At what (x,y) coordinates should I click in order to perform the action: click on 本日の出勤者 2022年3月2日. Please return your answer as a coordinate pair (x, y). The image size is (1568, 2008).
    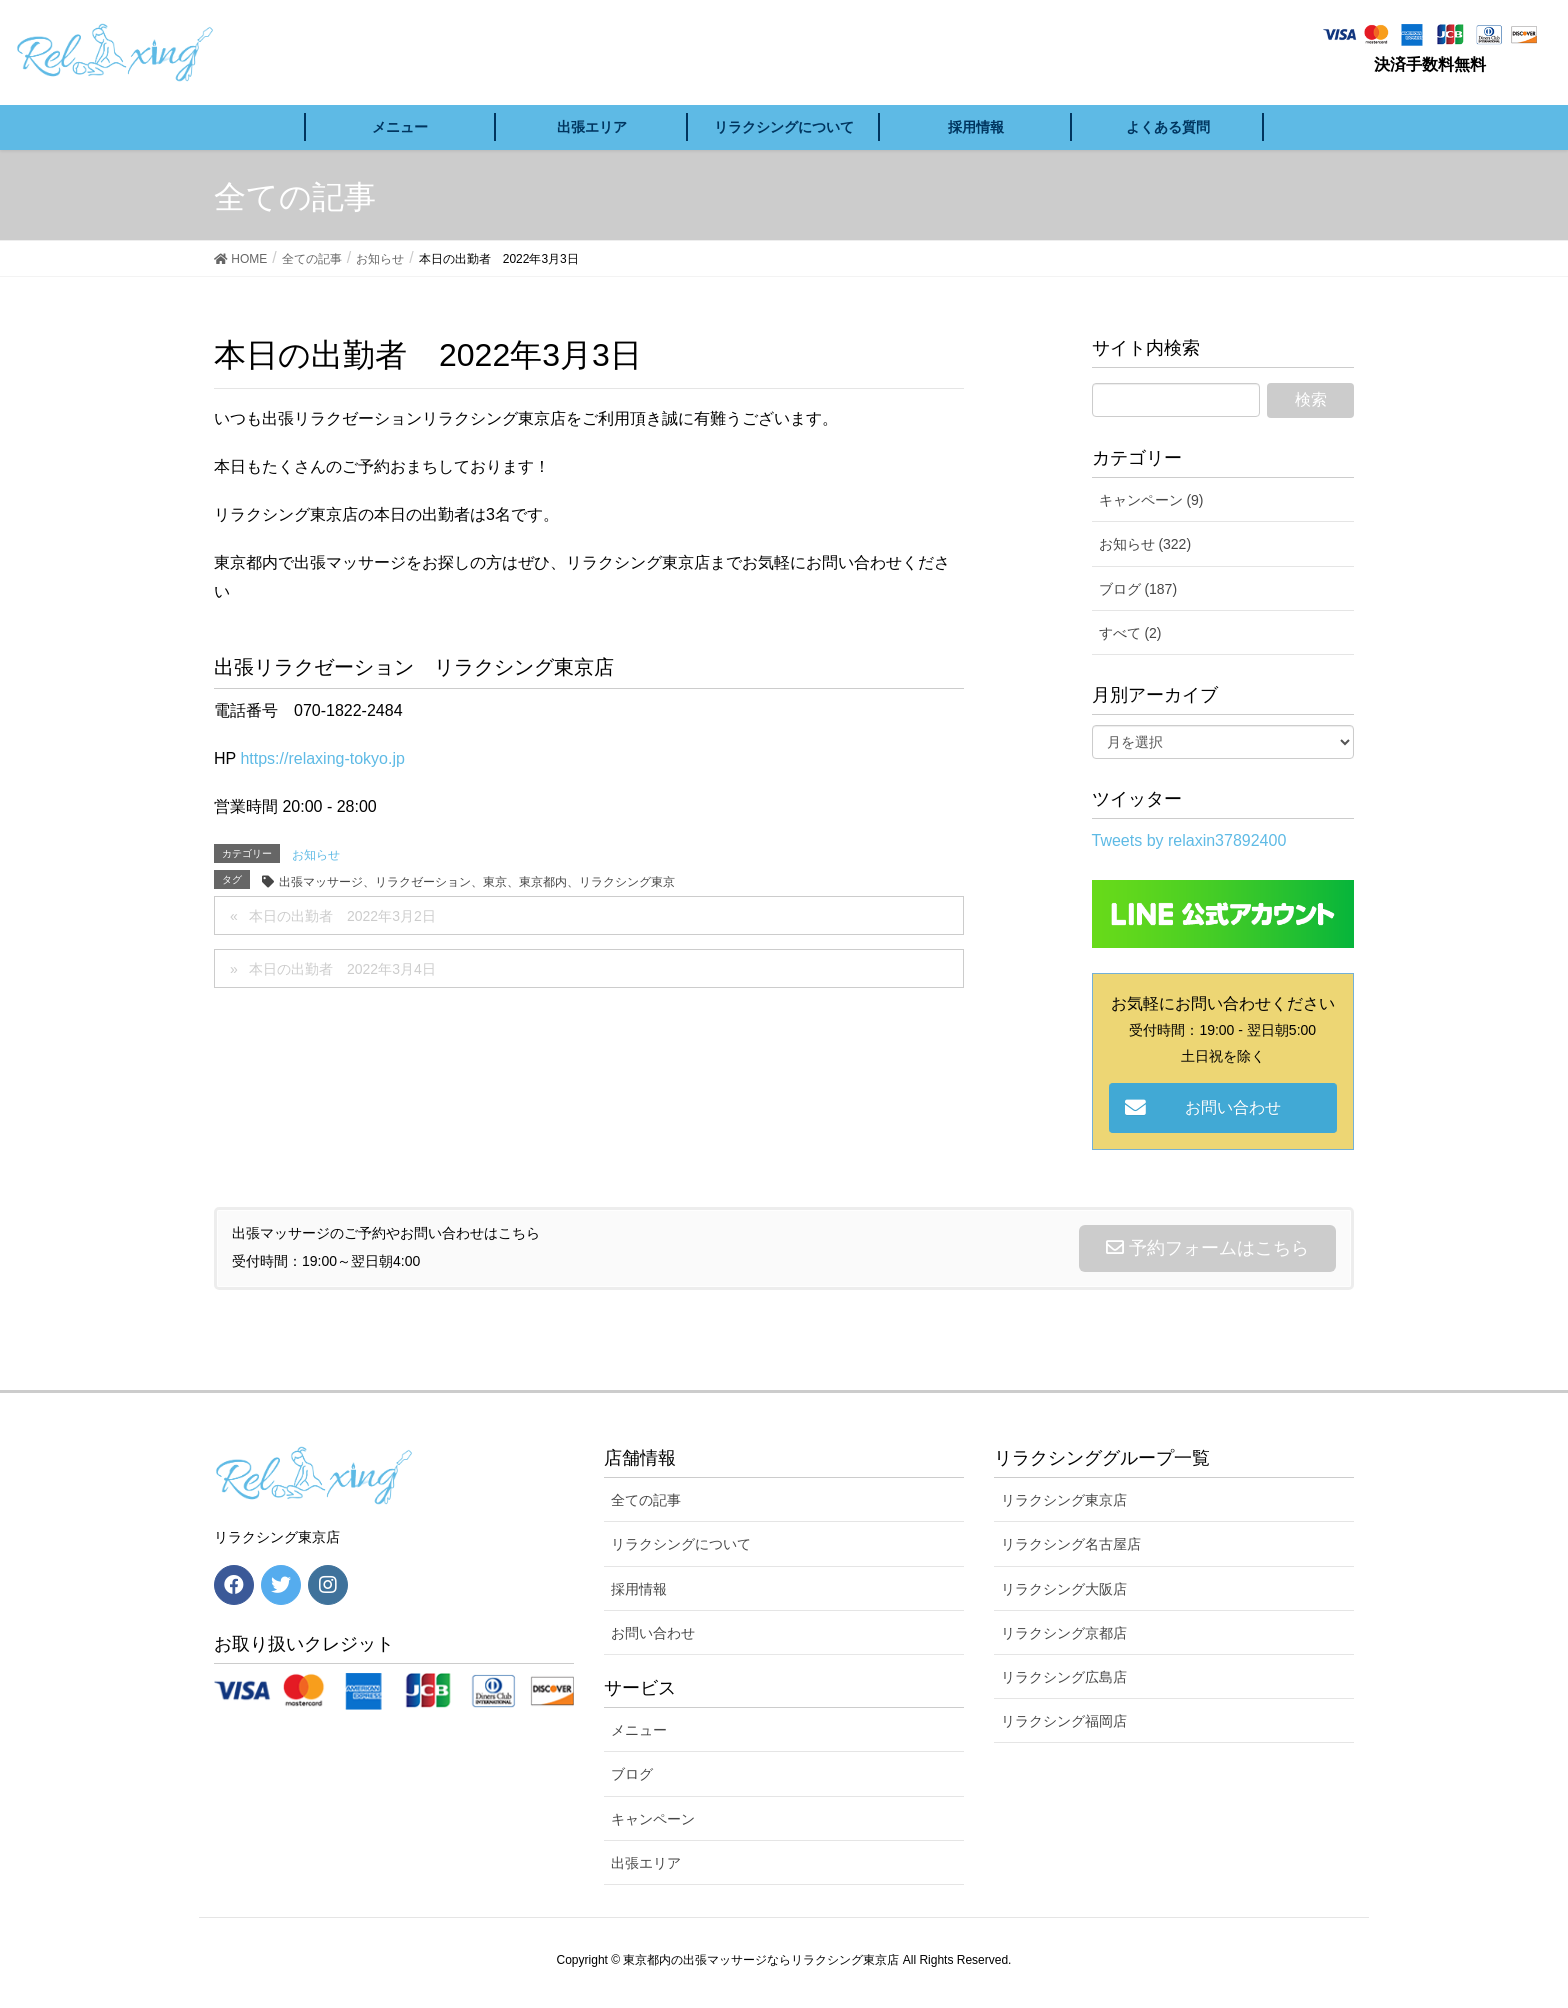
    Looking at the image, I should click on (342, 916).